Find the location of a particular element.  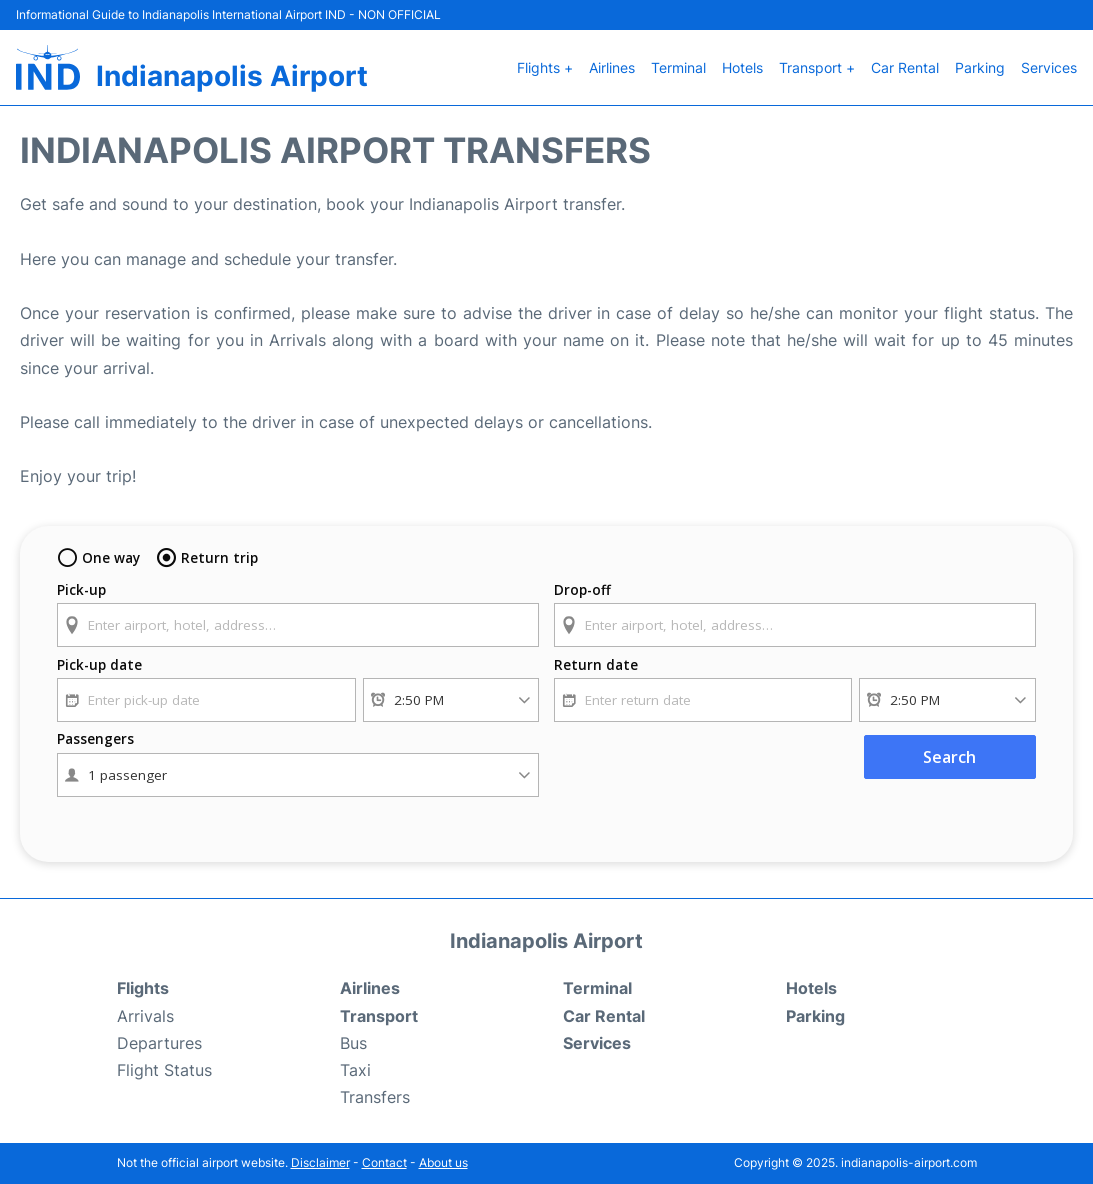

Contact is located at coordinates (384, 1162).